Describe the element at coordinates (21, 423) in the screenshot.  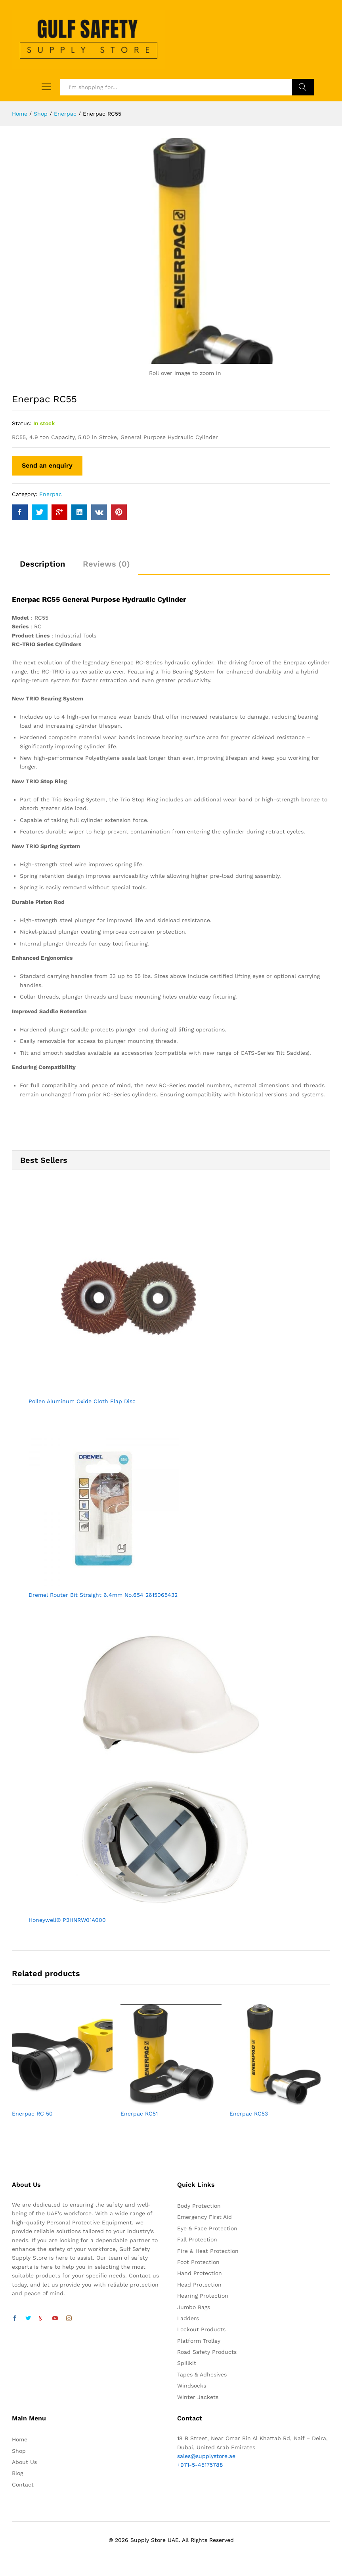
I see `Status:` at that location.